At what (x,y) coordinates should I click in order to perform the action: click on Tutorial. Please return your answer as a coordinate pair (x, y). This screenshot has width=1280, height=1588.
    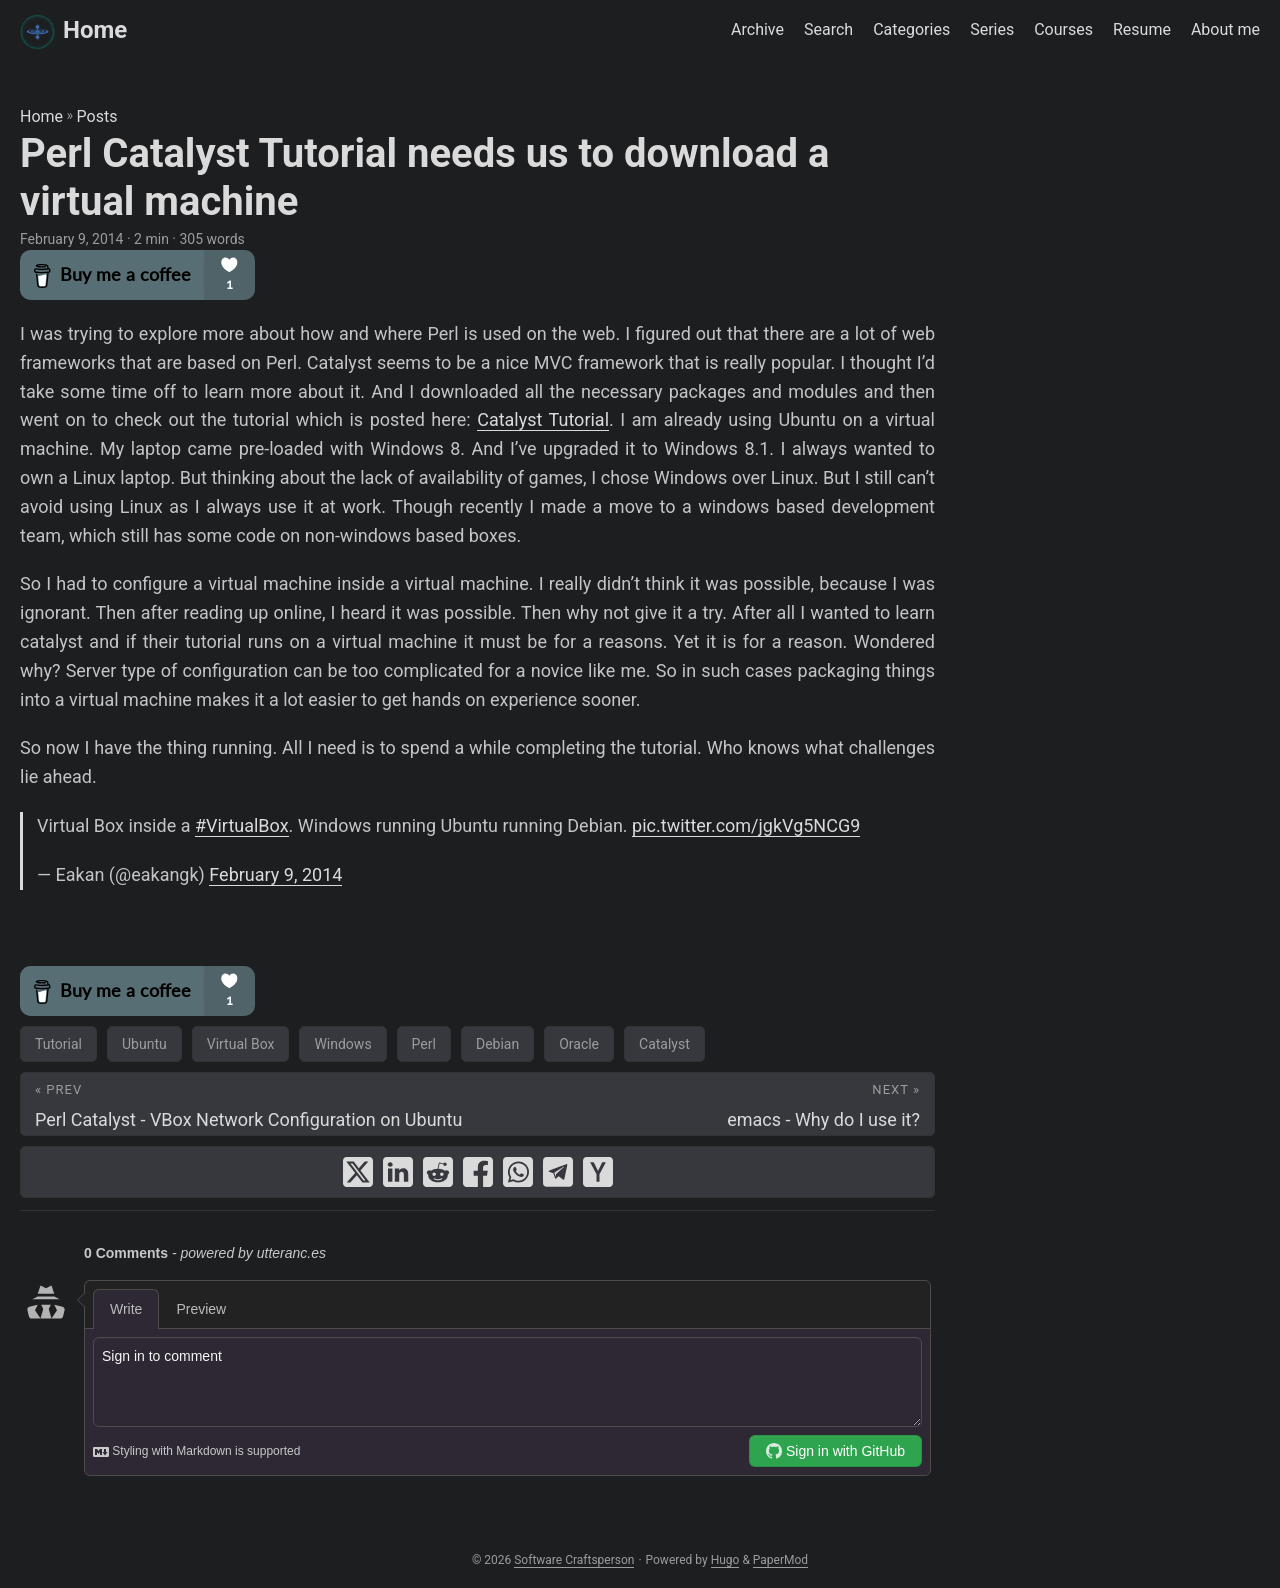
    Looking at the image, I should click on (58, 1044).